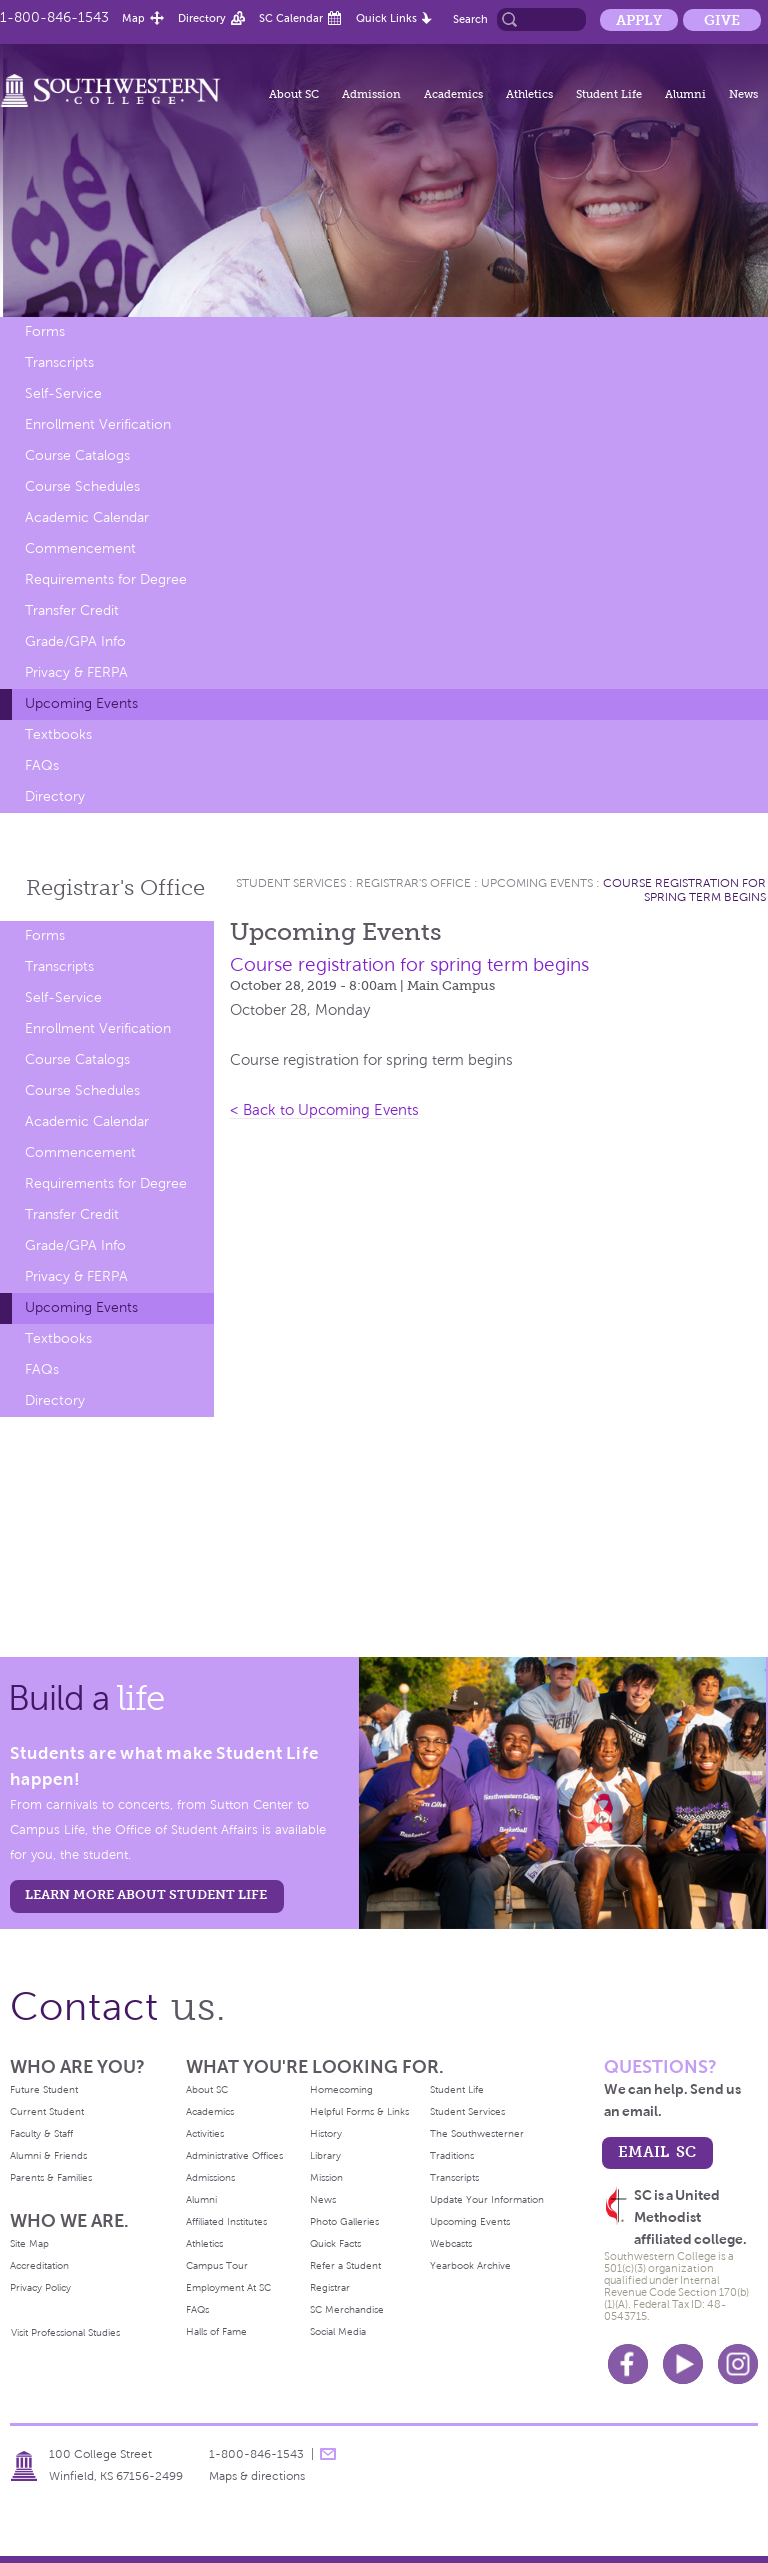 This screenshot has width=768, height=2563. I want to click on Apply, so click(639, 20).